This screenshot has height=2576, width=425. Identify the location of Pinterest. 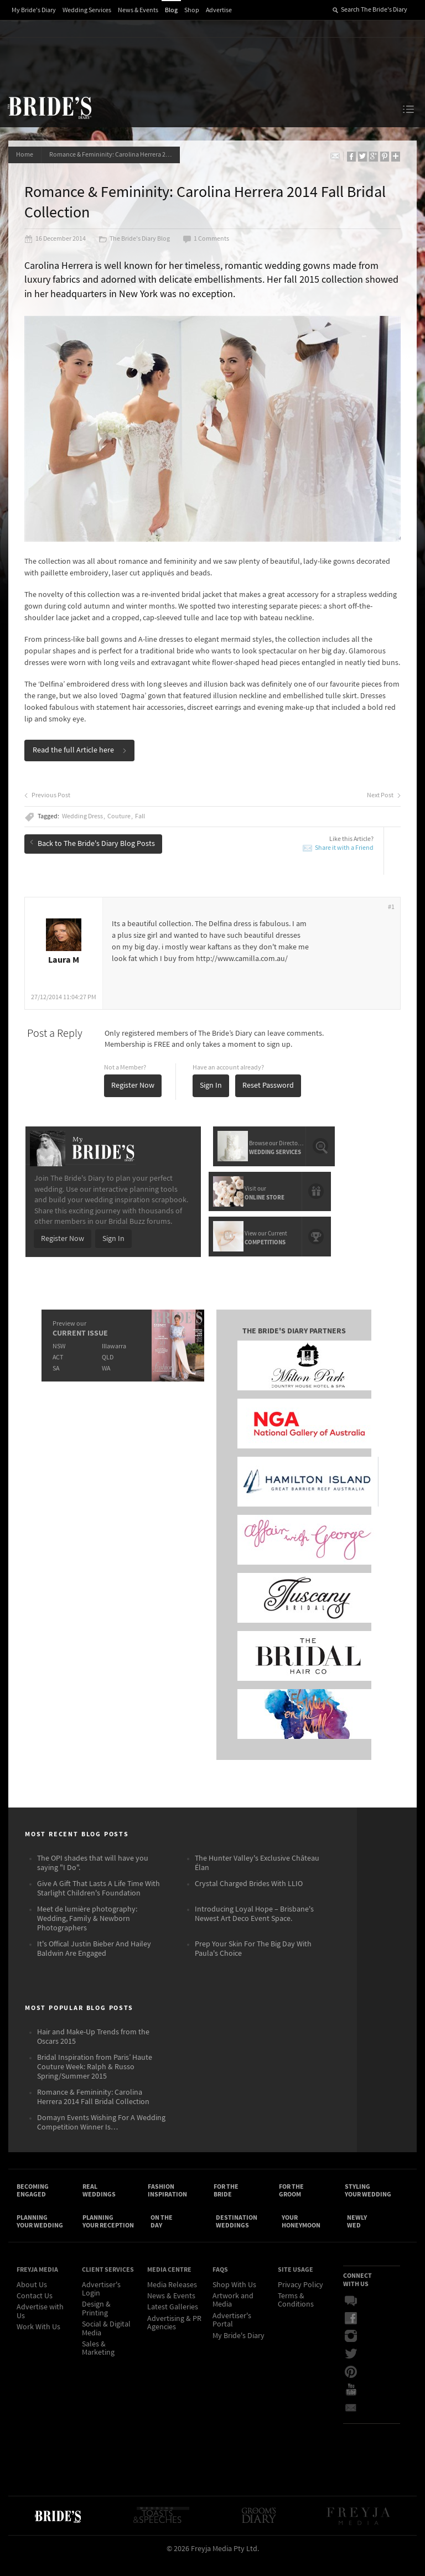
(351, 2386).